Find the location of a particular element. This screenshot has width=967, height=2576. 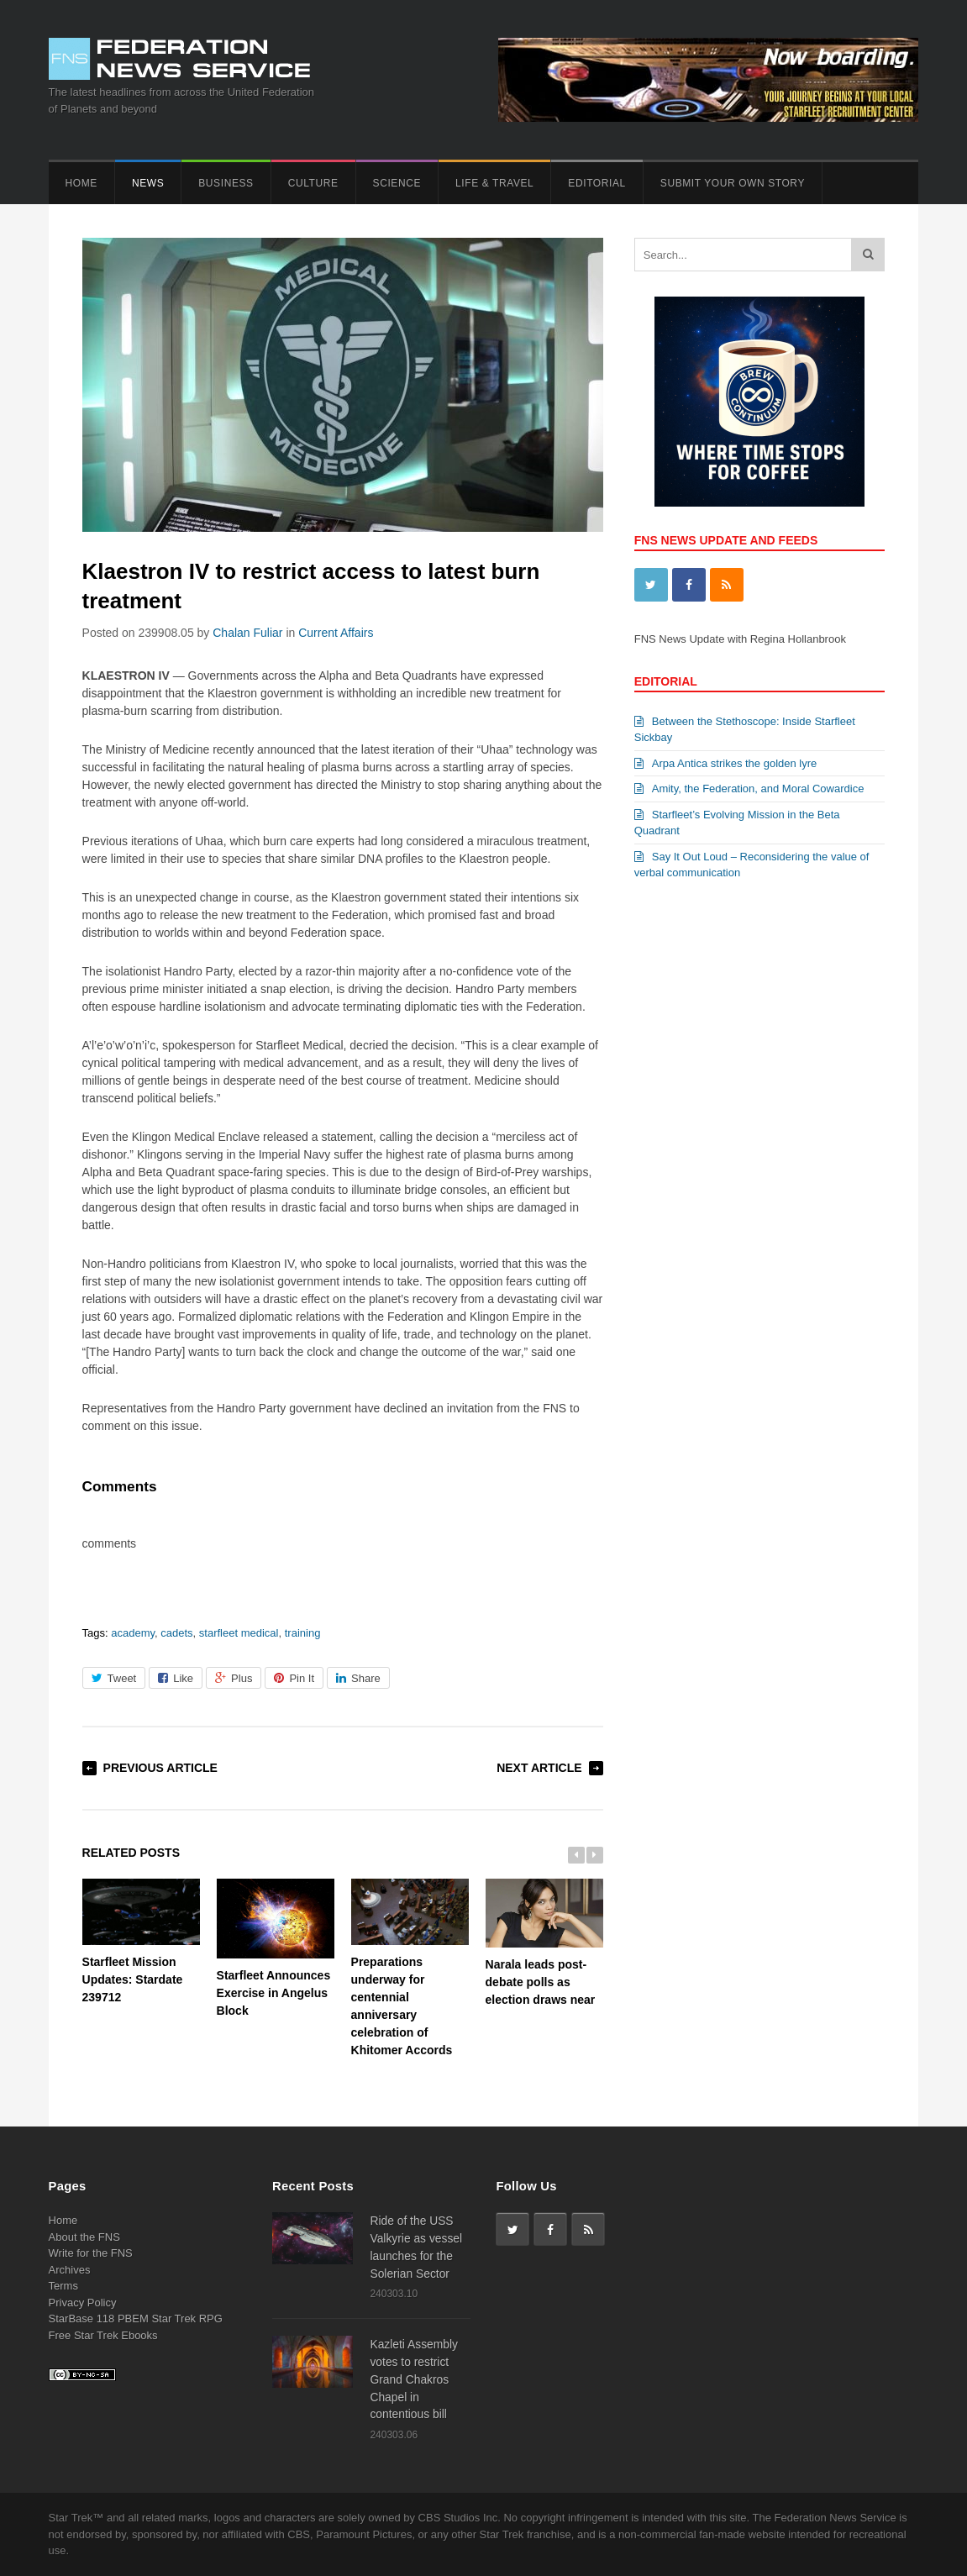

Starfleet Announces Exercise in Angelus Block is located at coordinates (275, 1948).